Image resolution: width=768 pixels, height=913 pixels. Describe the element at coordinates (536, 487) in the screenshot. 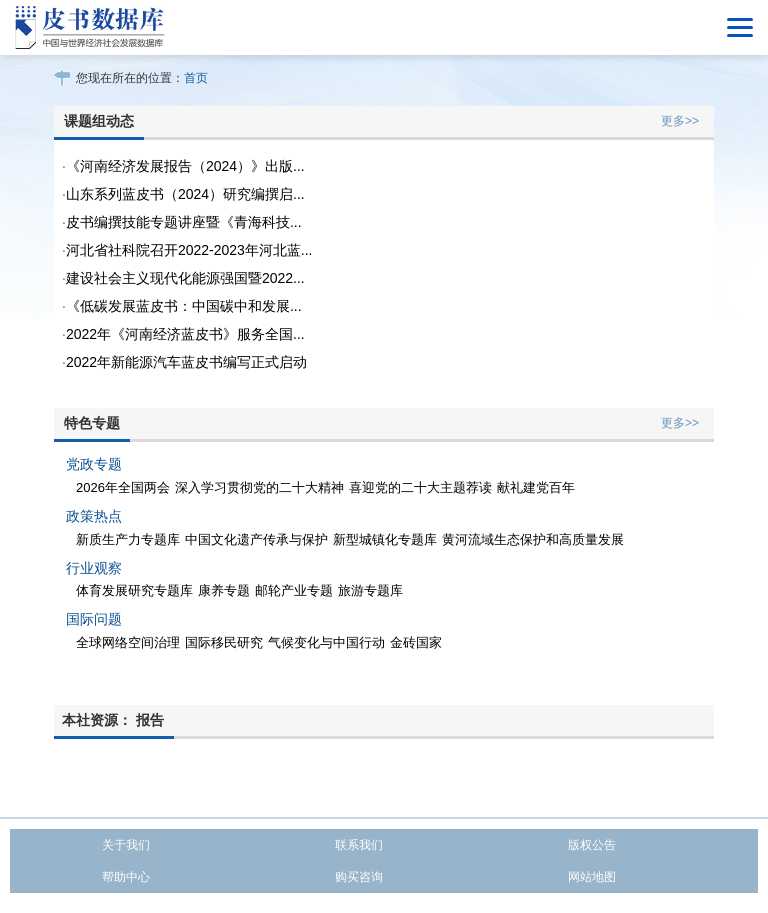

I see `献礼建党百年` at that location.